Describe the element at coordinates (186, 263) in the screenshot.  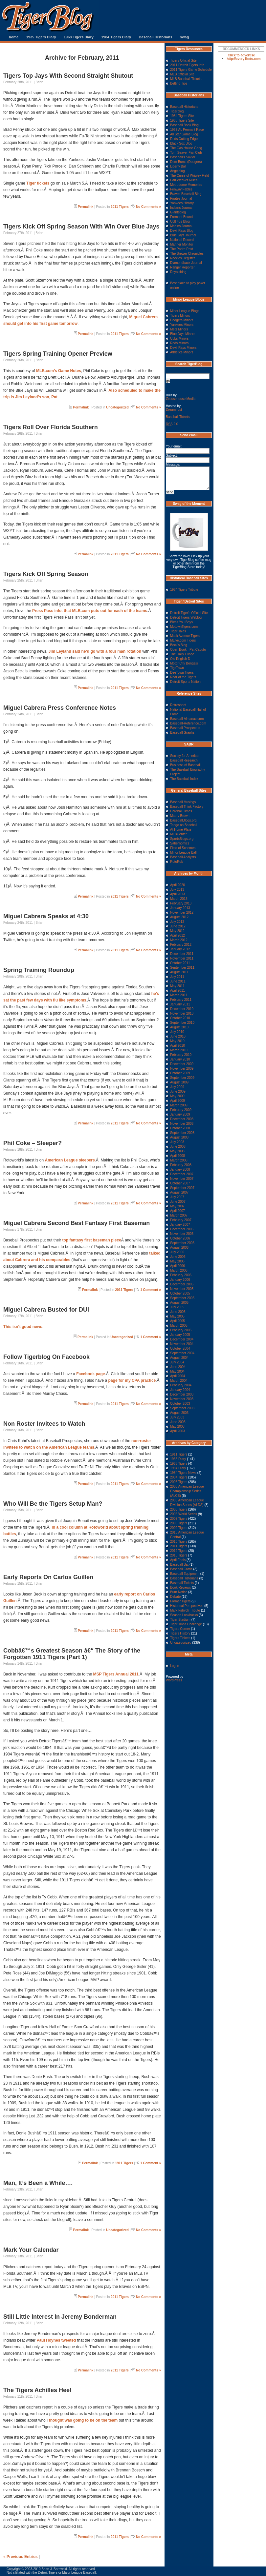
I see `Diamondback Journal` at that location.